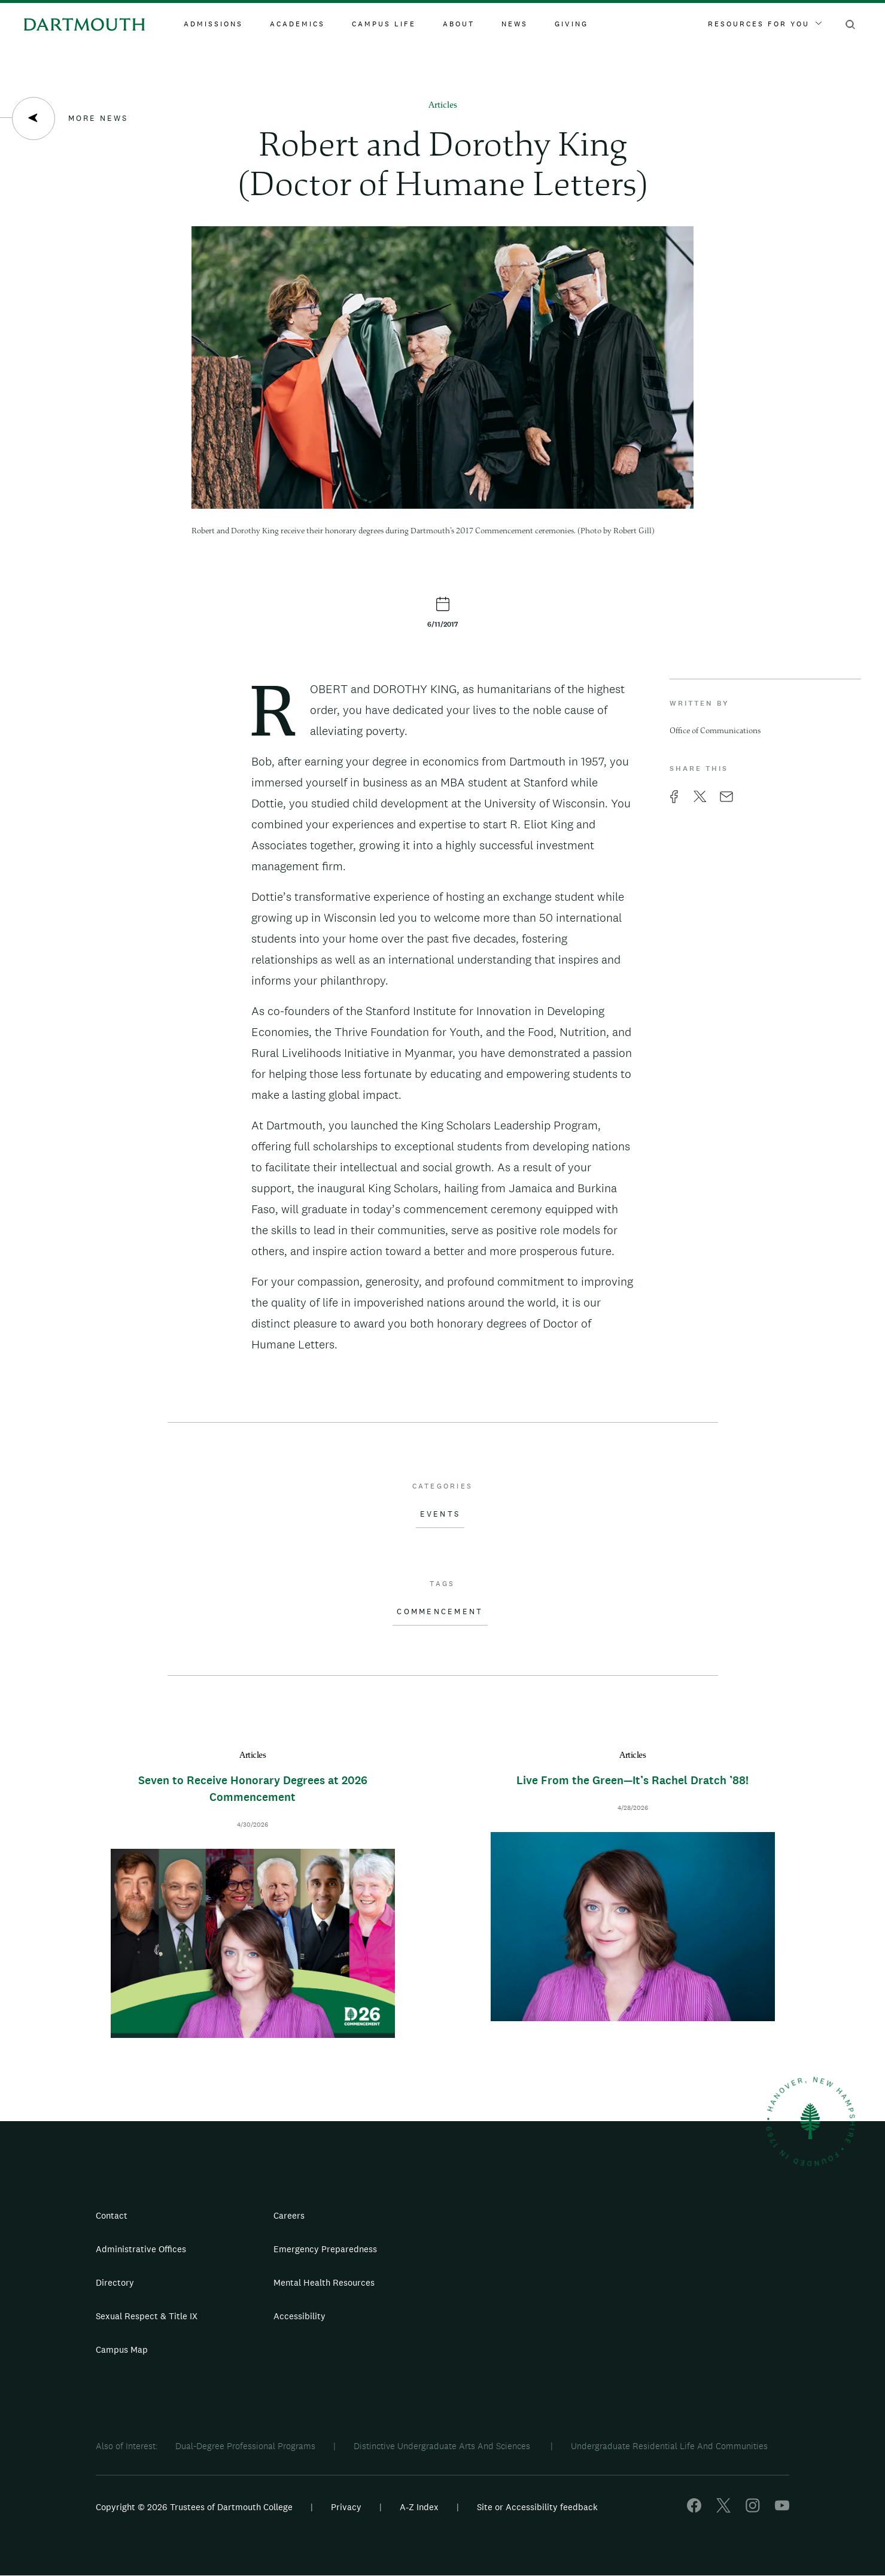 The width and height of the screenshot is (885, 2576). I want to click on Admissions, so click(213, 24).